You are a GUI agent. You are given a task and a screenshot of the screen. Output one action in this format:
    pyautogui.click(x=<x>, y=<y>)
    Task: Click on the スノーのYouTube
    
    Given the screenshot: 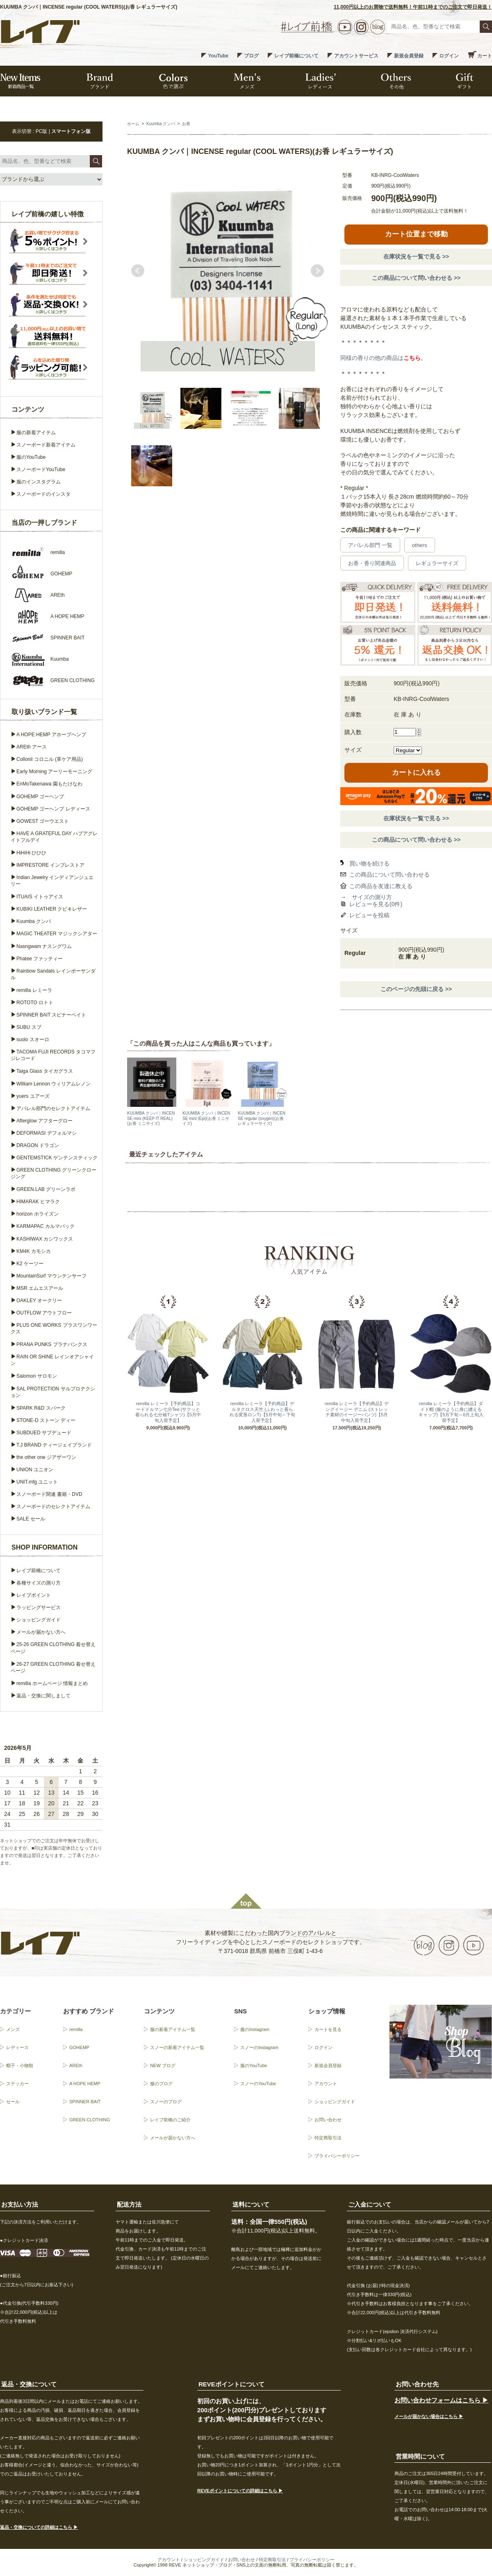 What is the action you would take?
    pyautogui.click(x=258, y=2083)
    